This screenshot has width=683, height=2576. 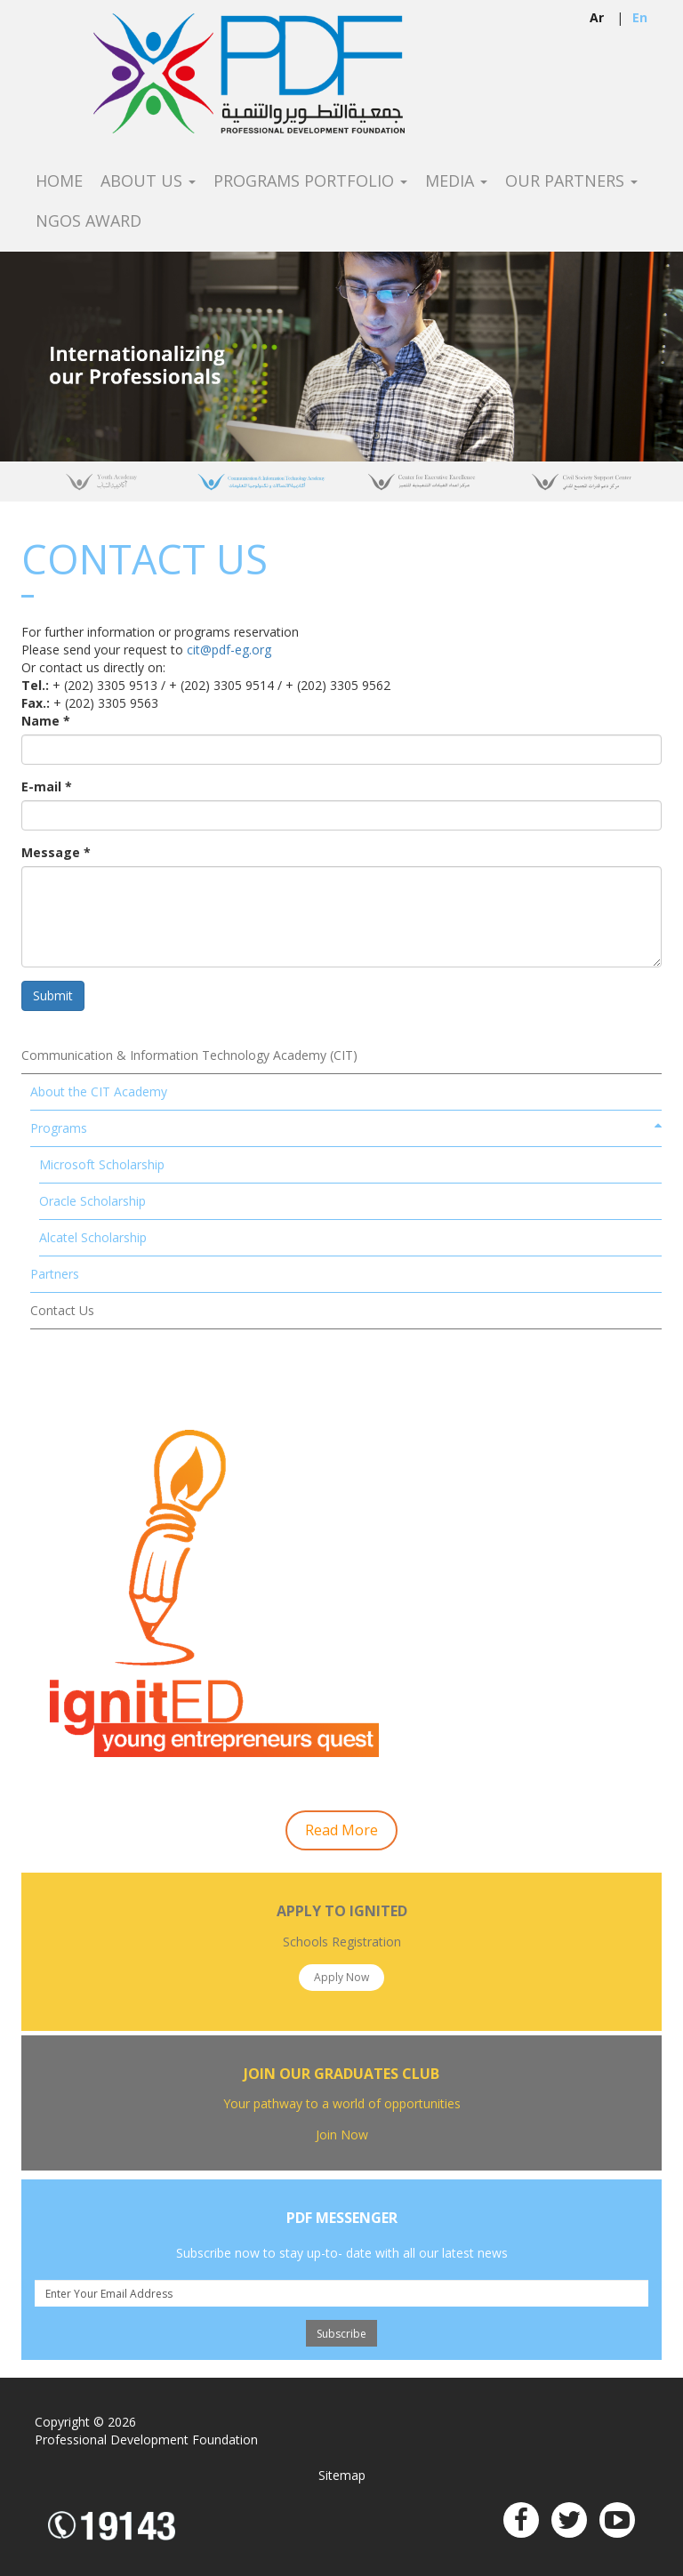 What do you see at coordinates (571, 181) in the screenshot?
I see `Our Partners` at bounding box center [571, 181].